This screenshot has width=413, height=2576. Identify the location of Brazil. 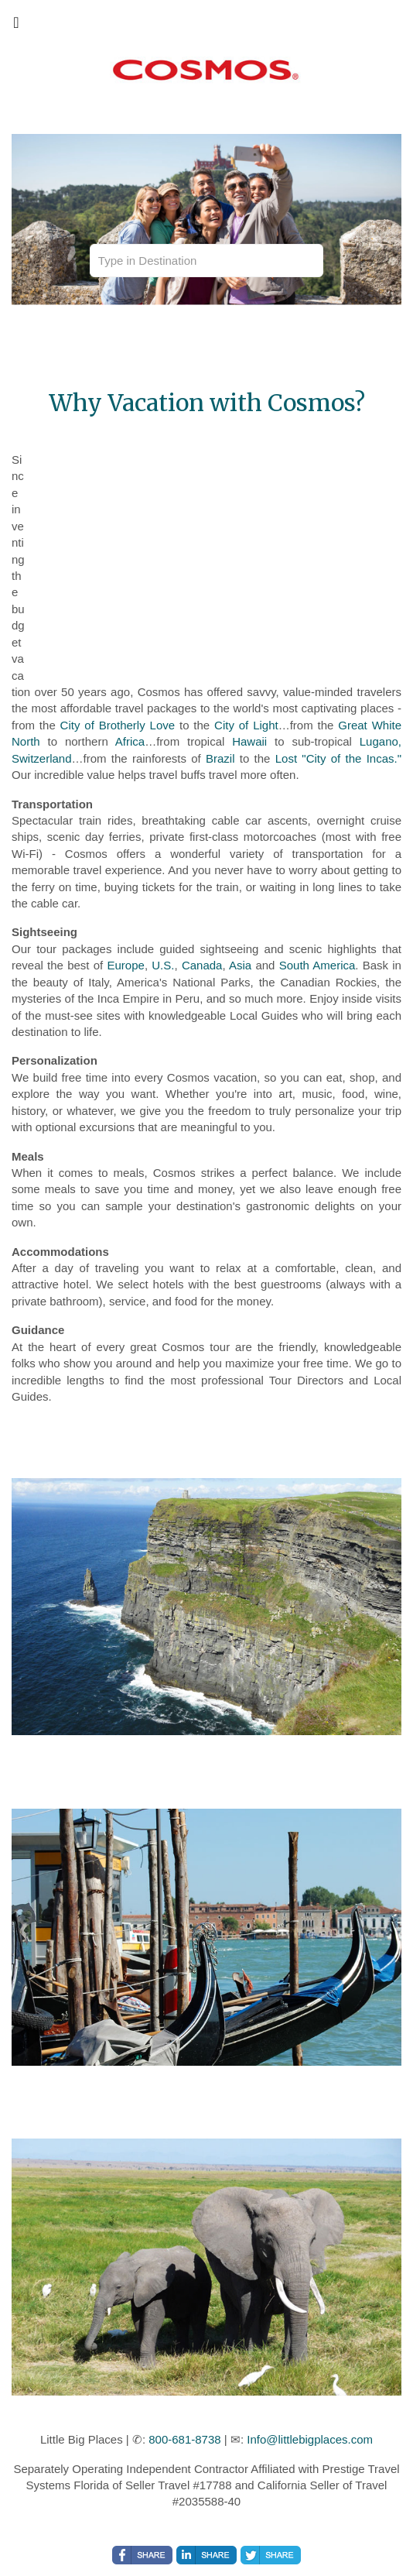
(220, 758).